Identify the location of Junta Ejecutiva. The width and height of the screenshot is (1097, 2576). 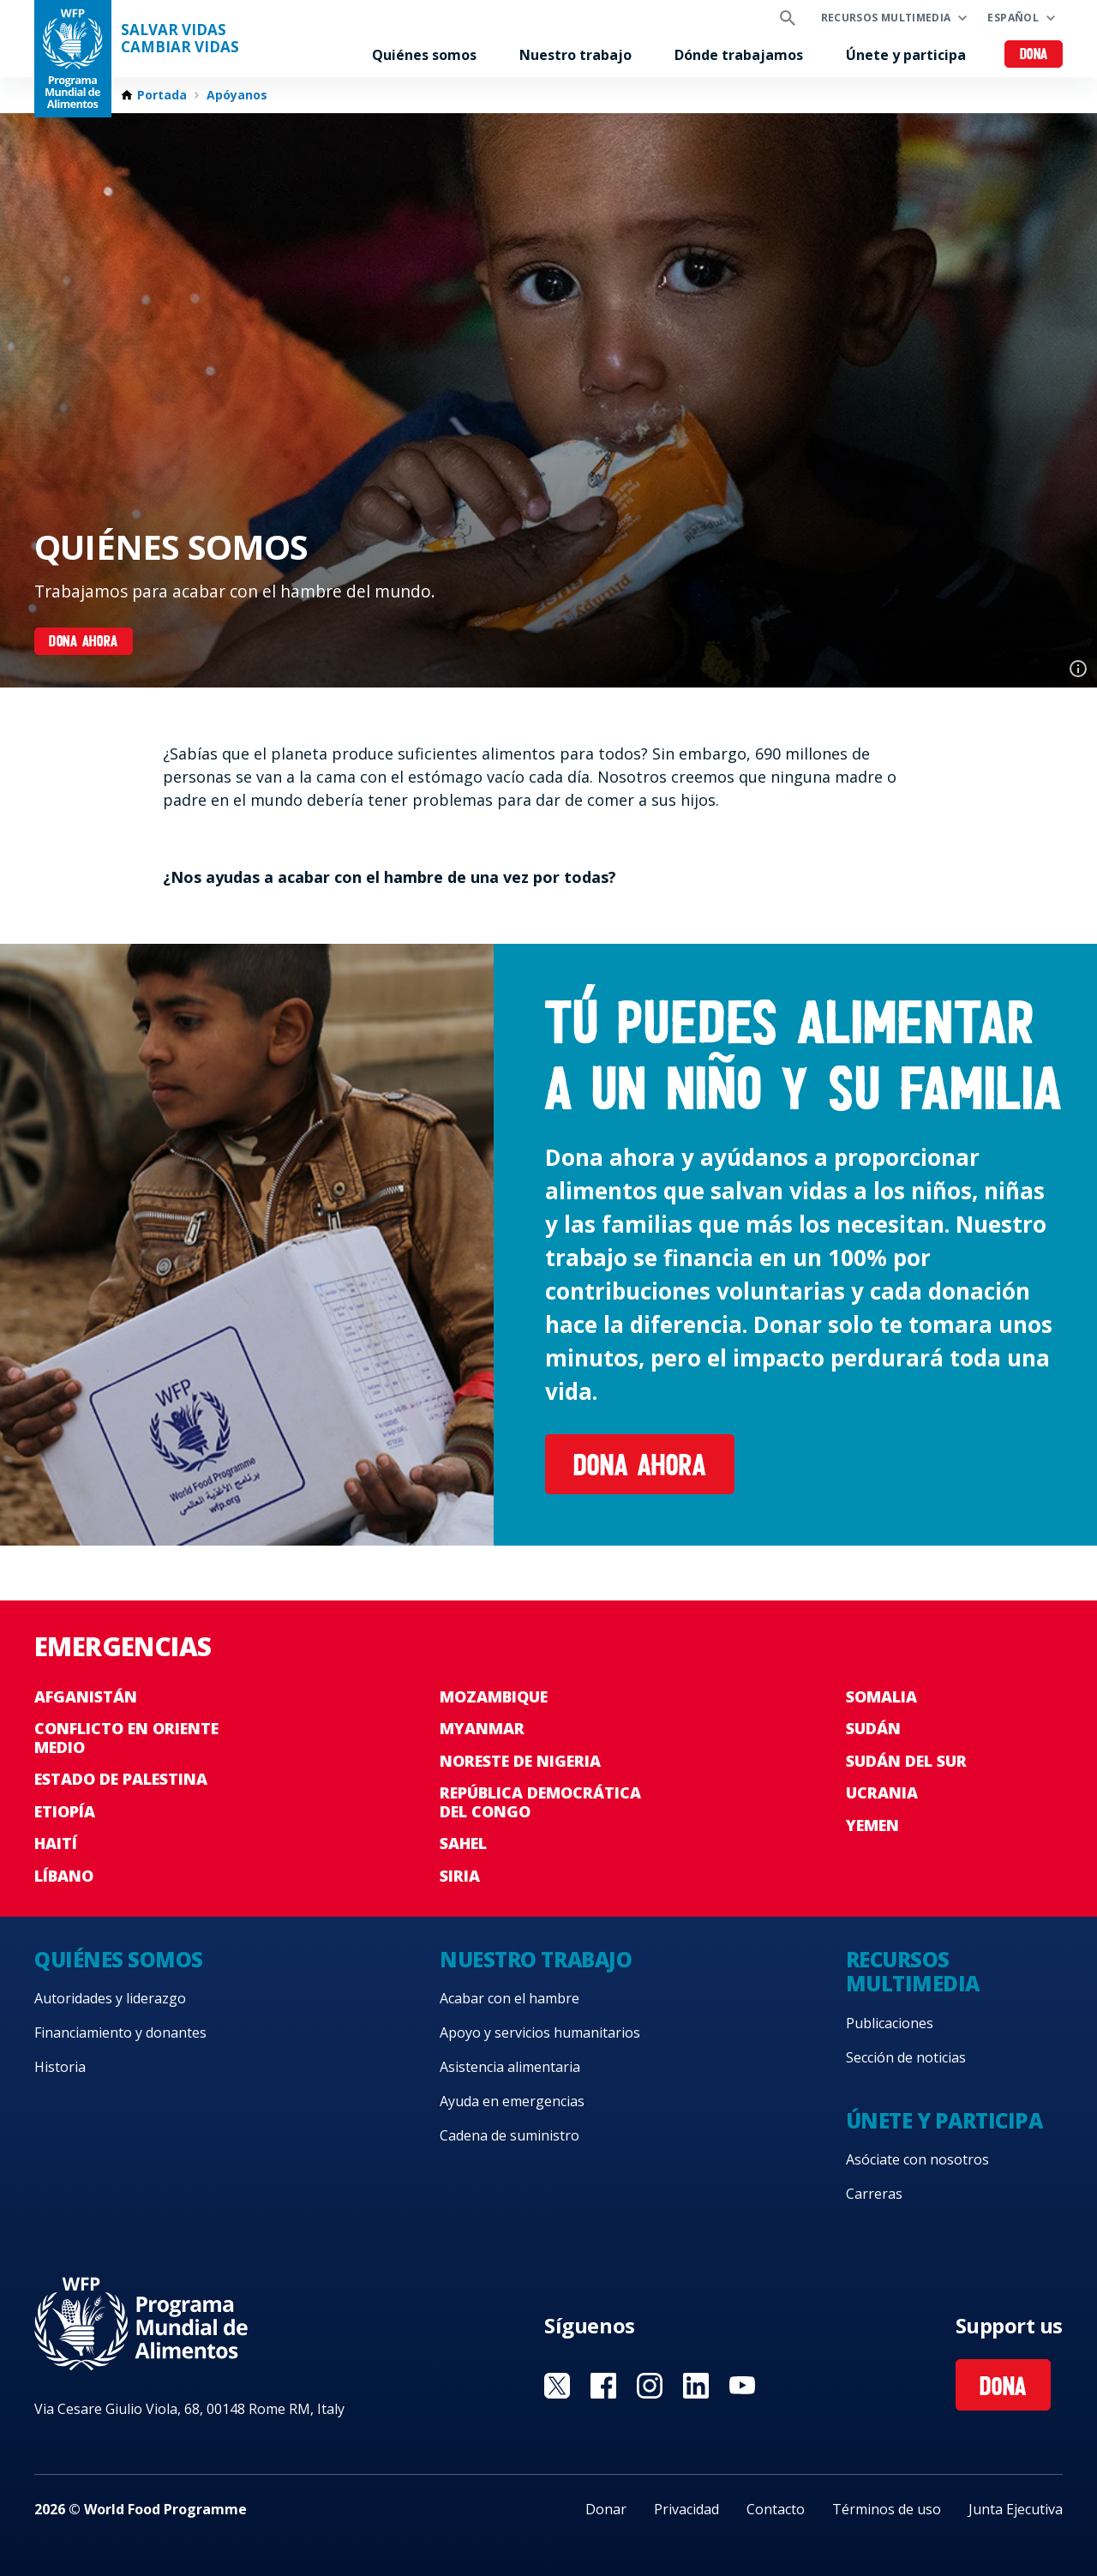
(1015, 2509).